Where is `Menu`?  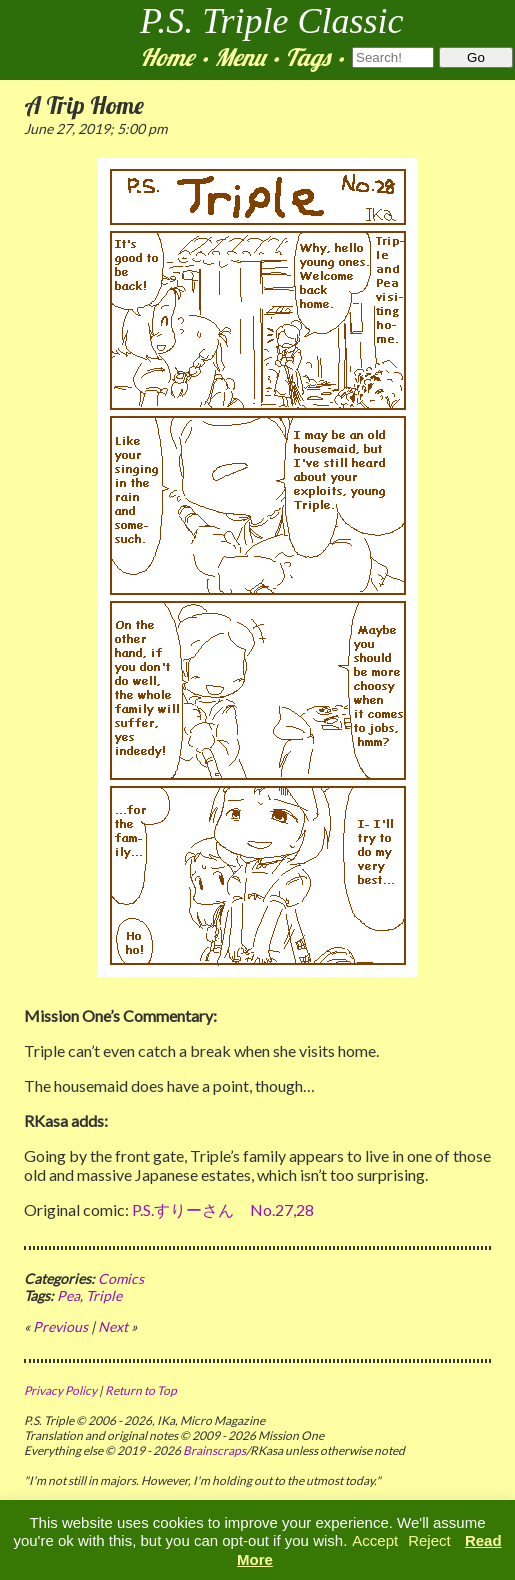
Menu is located at coordinates (239, 57).